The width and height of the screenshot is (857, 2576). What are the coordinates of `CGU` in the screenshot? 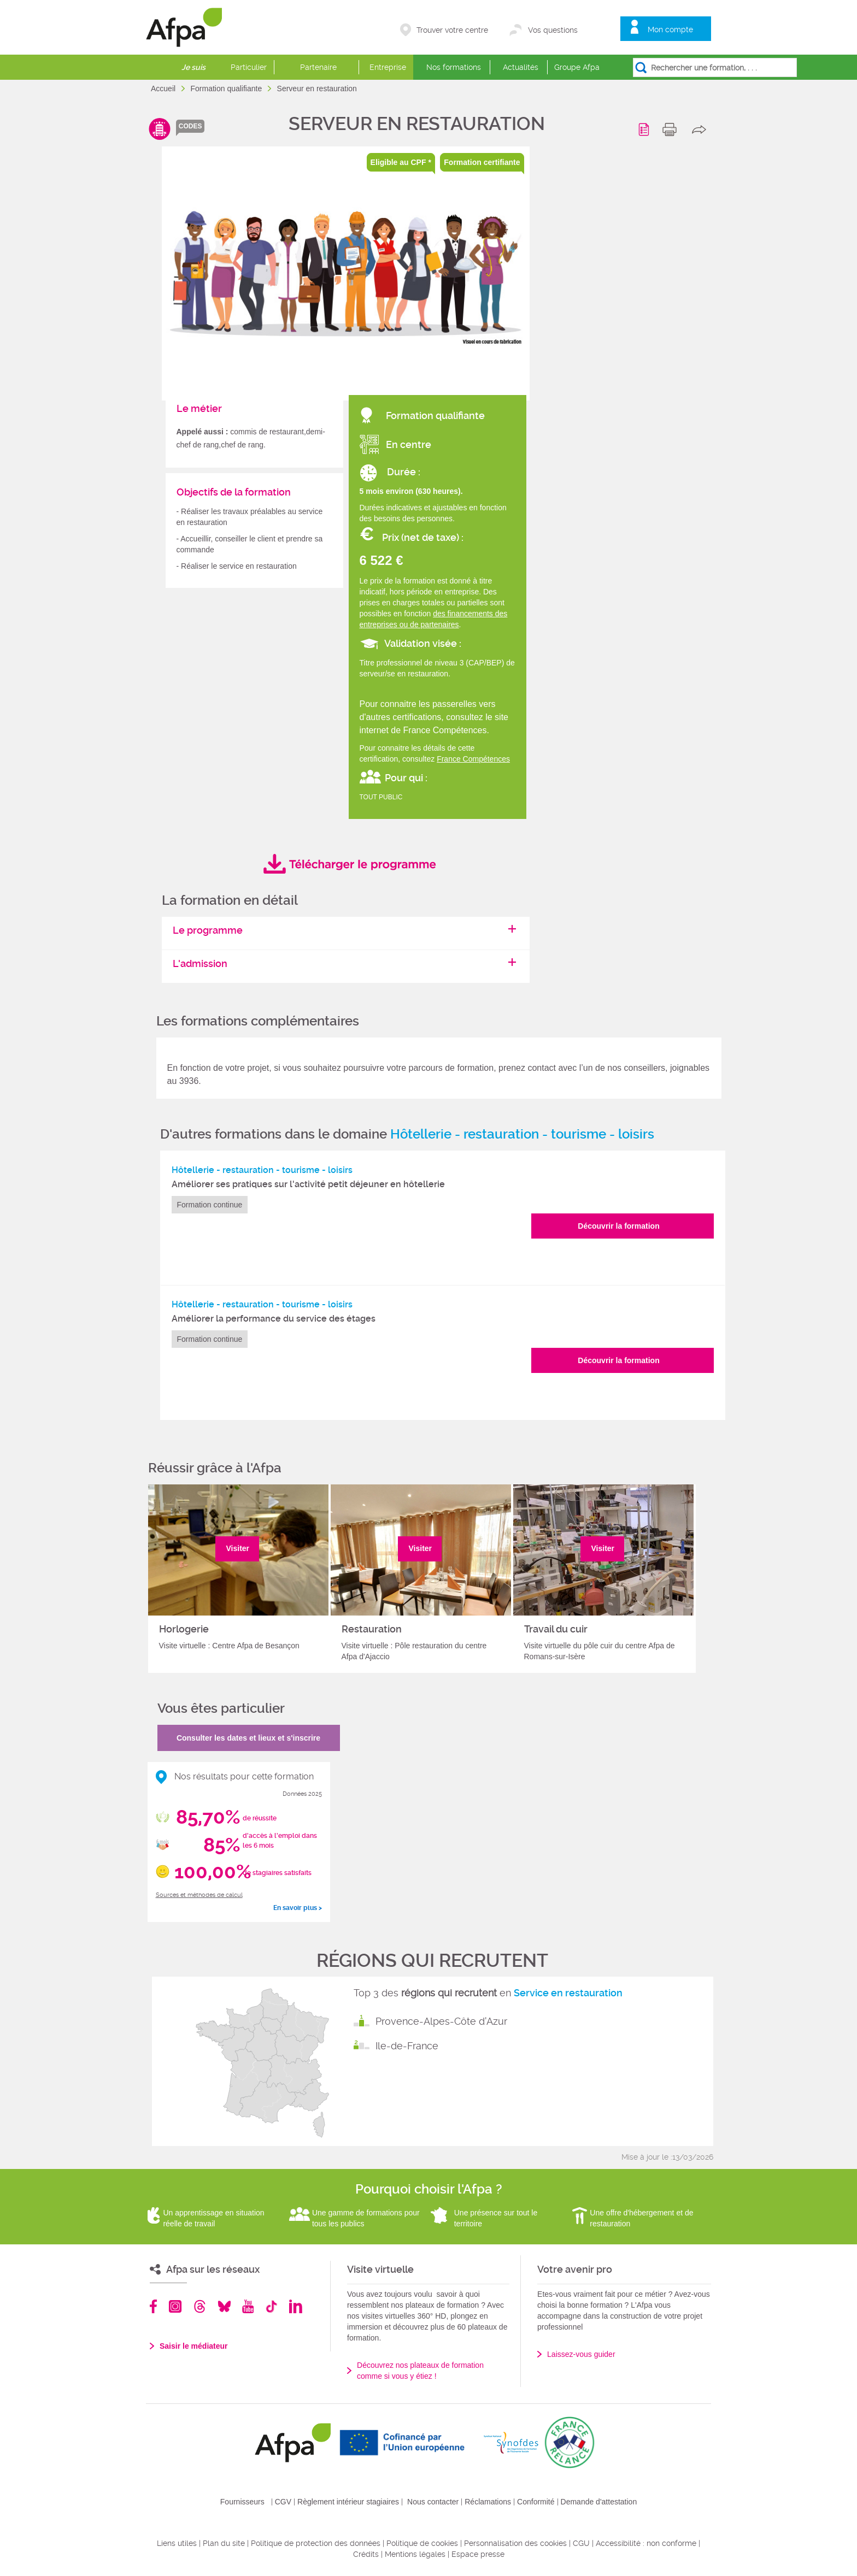 It's located at (581, 2543).